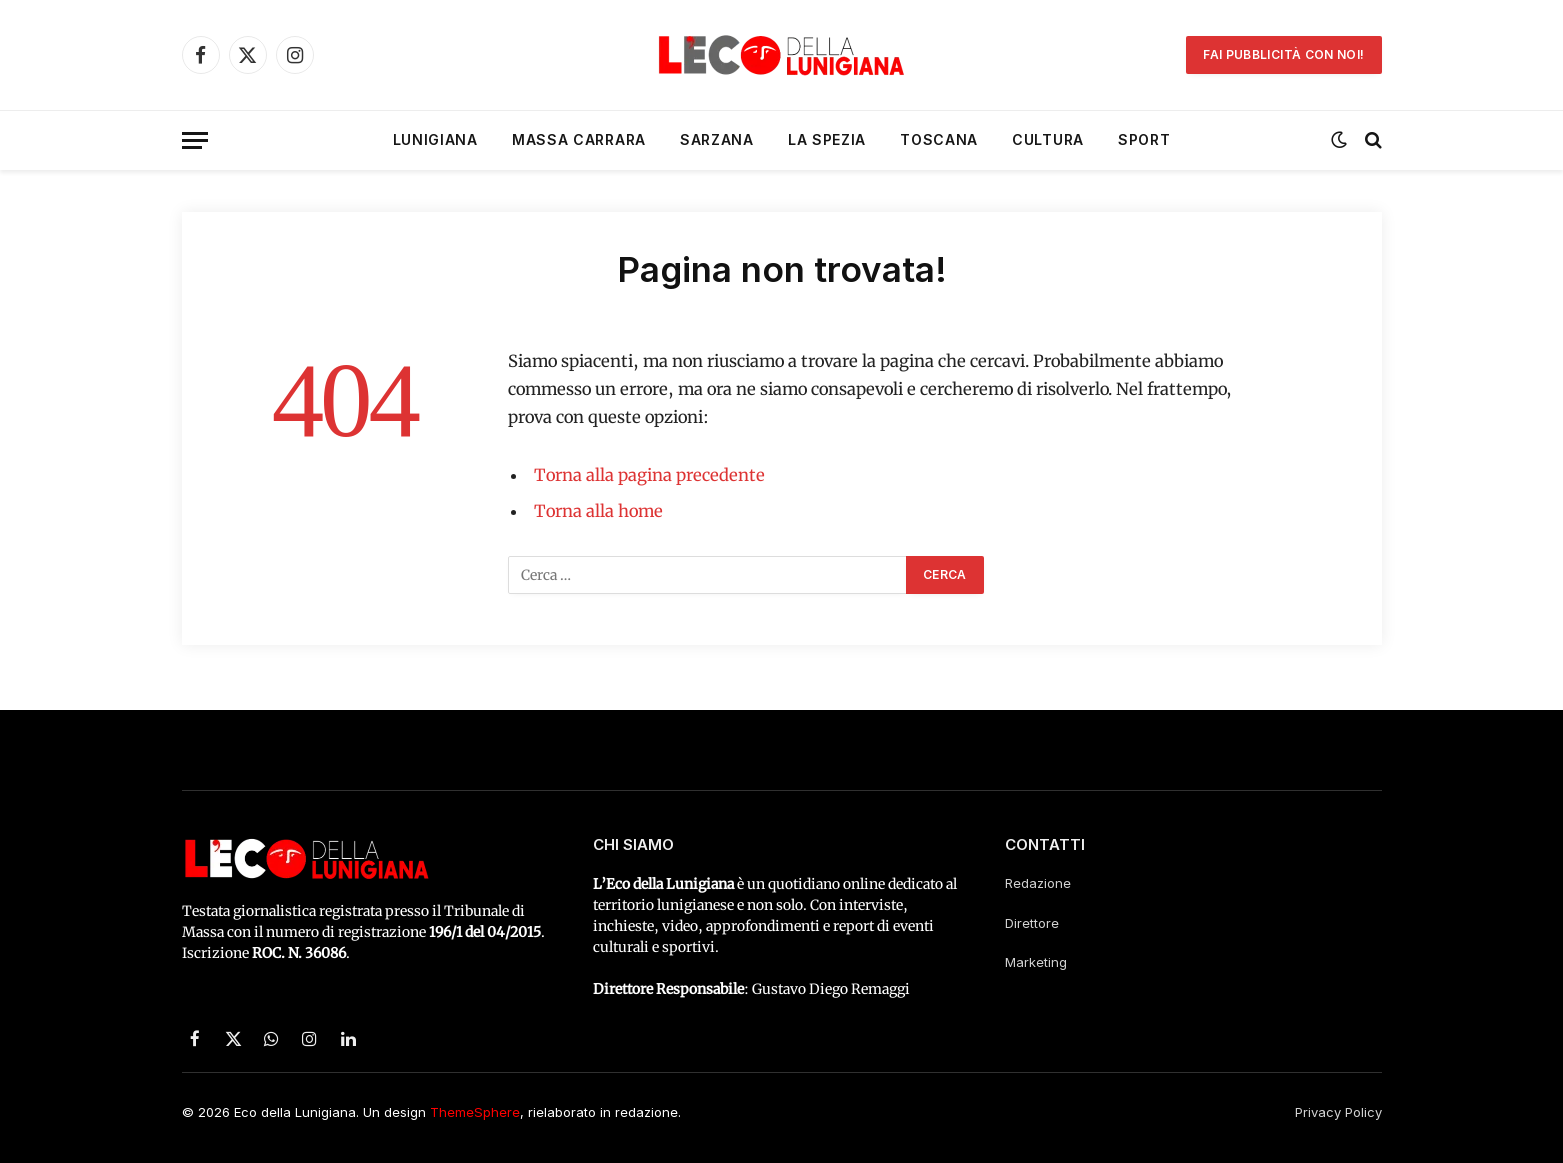 The height and width of the screenshot is (1163, 1563). I want to click on Torna alla home, so click(598, 511).